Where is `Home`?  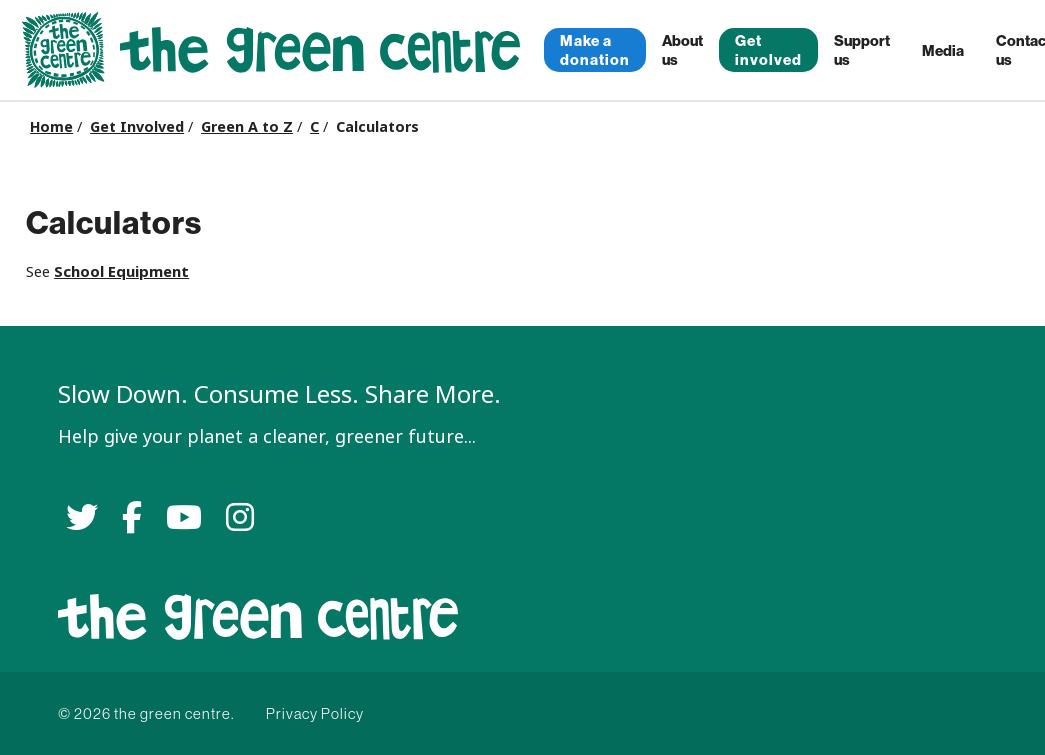 Home is located at coordinates (51, 127).